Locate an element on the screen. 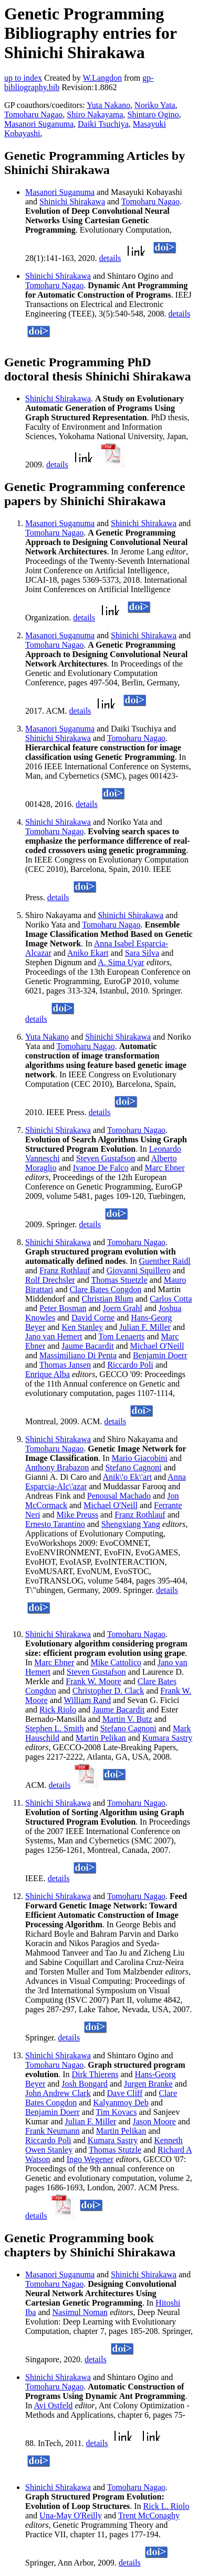 The height and width of the screenshot is (2576, 197). Enrique Alba is located at coordinates (47, 1374).